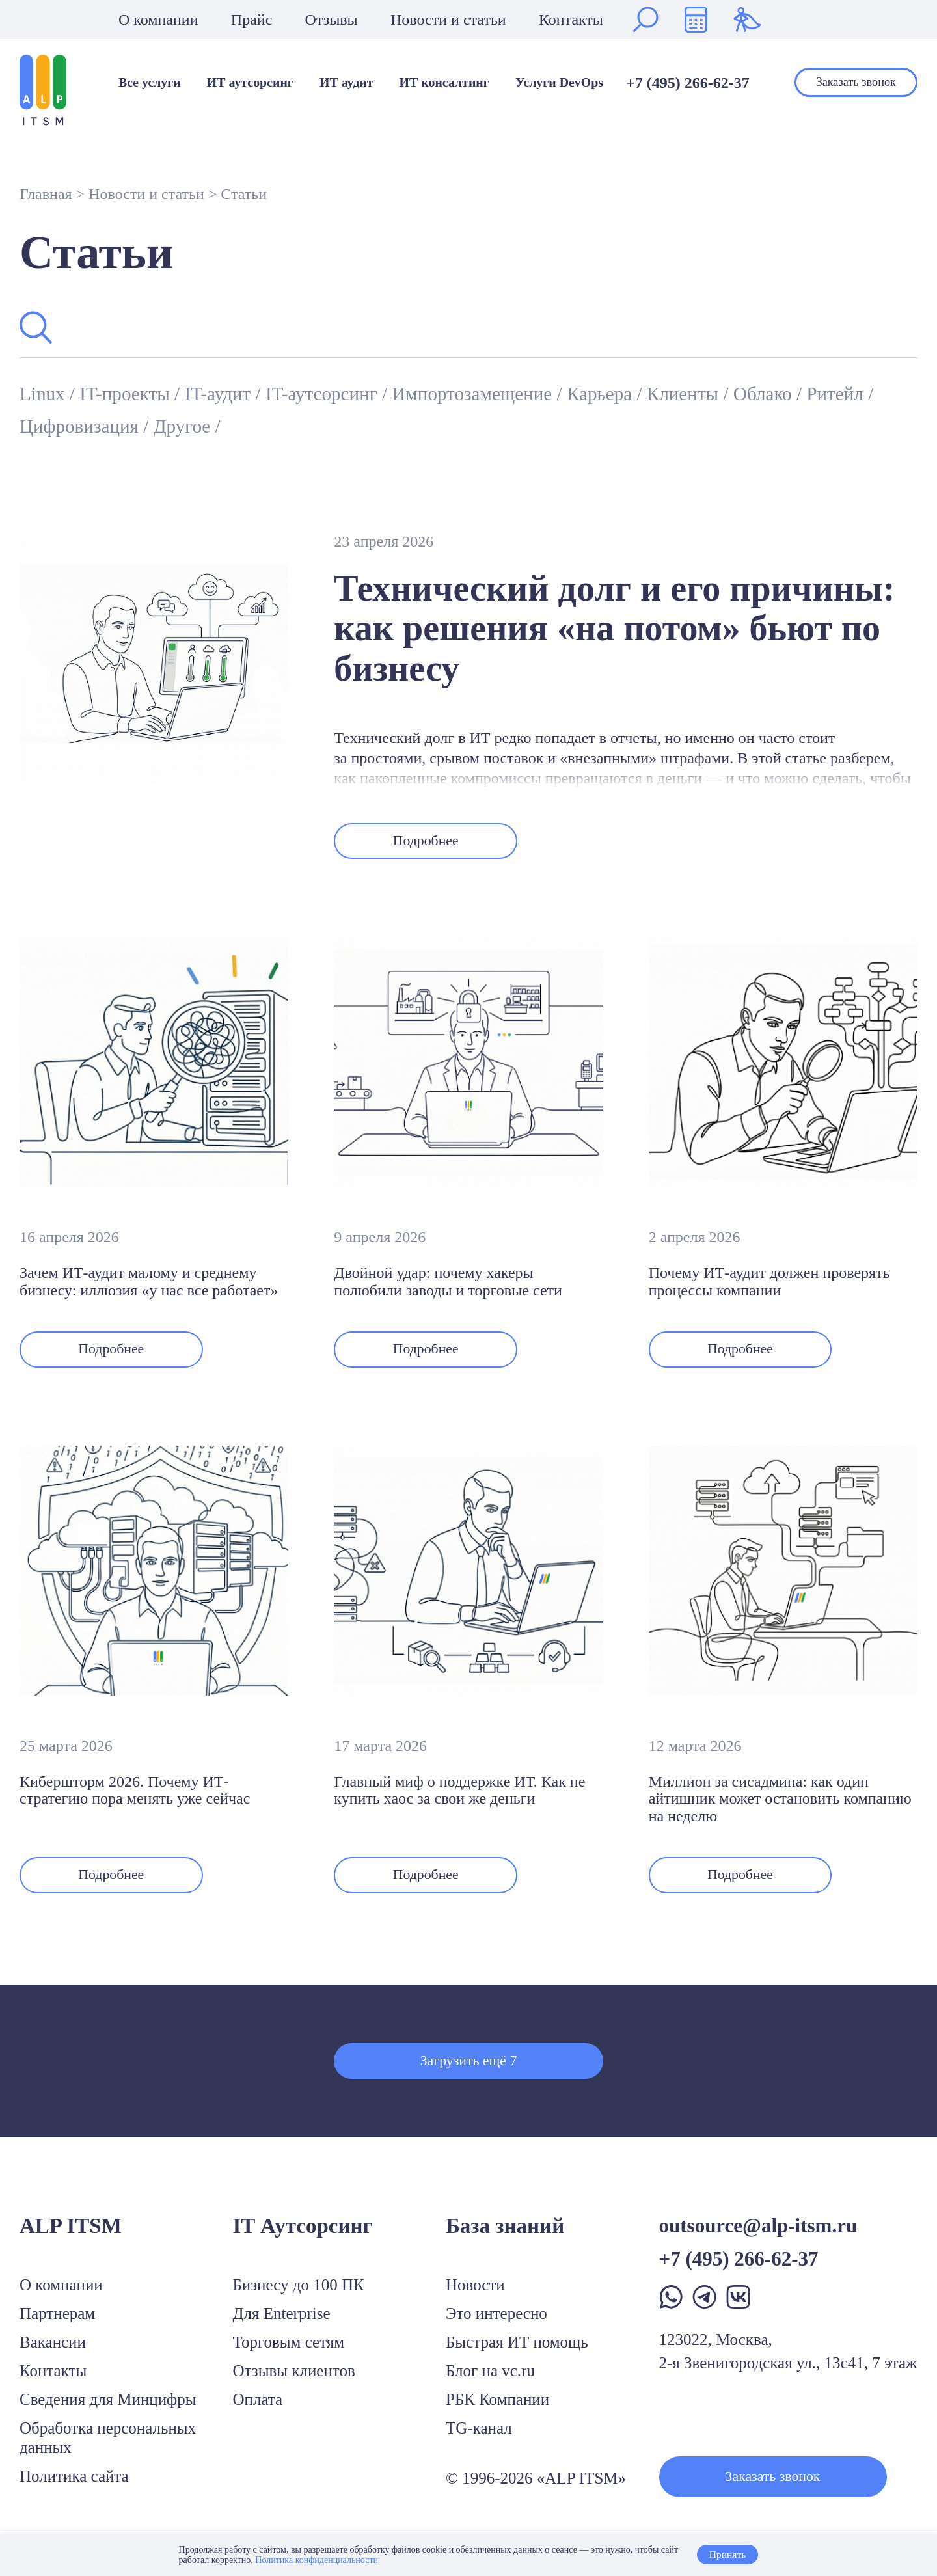 The height and width of the screenshot is (2576, 937). I want to click on IT-аудит, so click(239, 393).